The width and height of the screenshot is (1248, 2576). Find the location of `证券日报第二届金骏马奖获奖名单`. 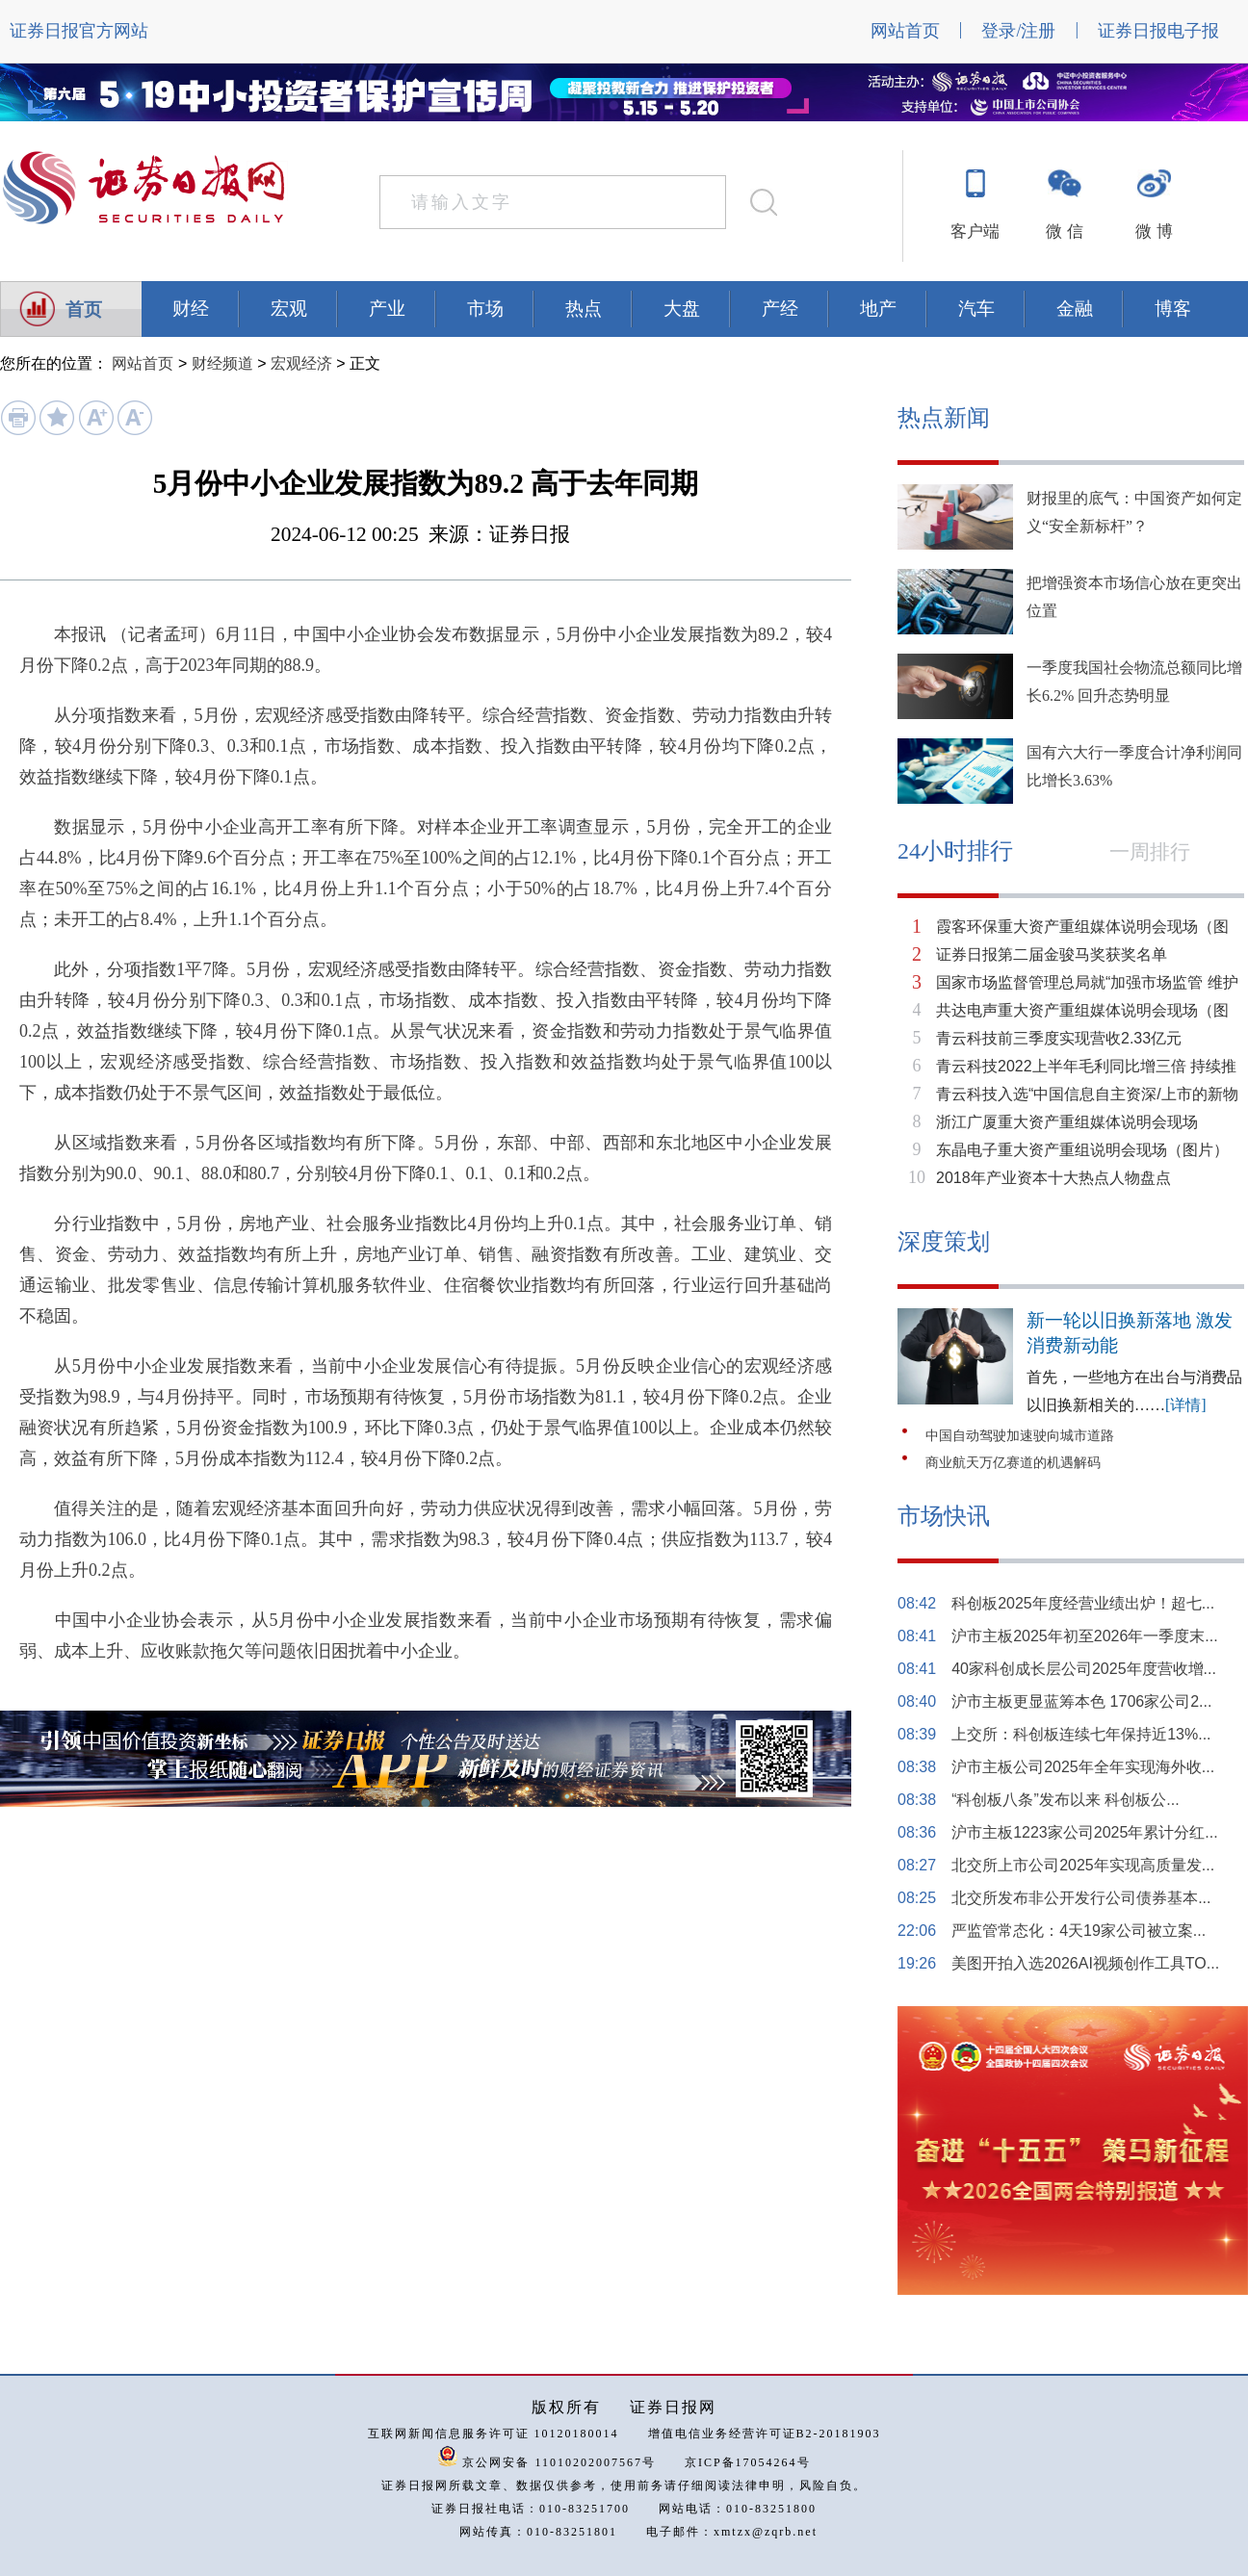

证券日报第二届金骏马奖获奖名单 is located at coordinates (1051, 954).